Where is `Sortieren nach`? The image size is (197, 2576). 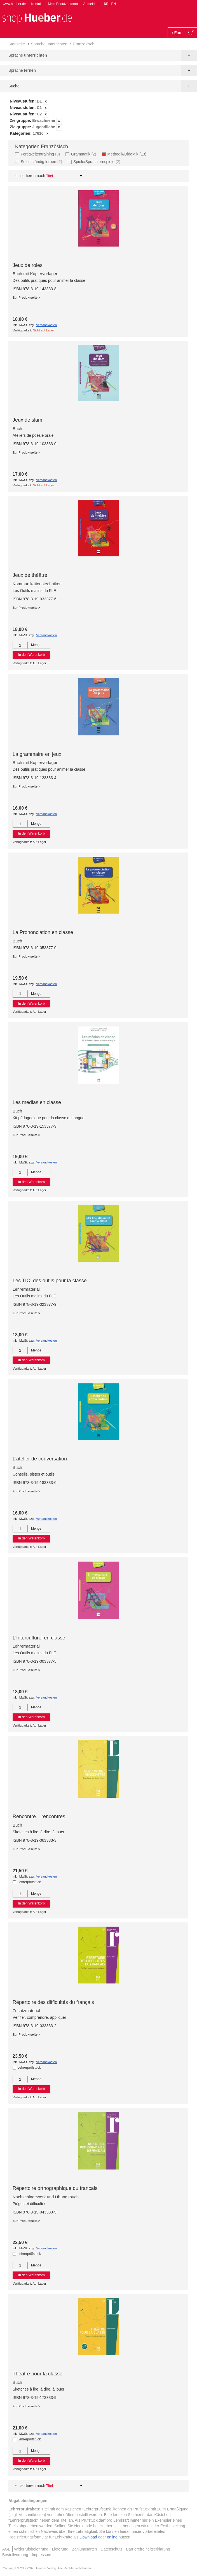 Sortieren nach is located at coordinates (32, 175).